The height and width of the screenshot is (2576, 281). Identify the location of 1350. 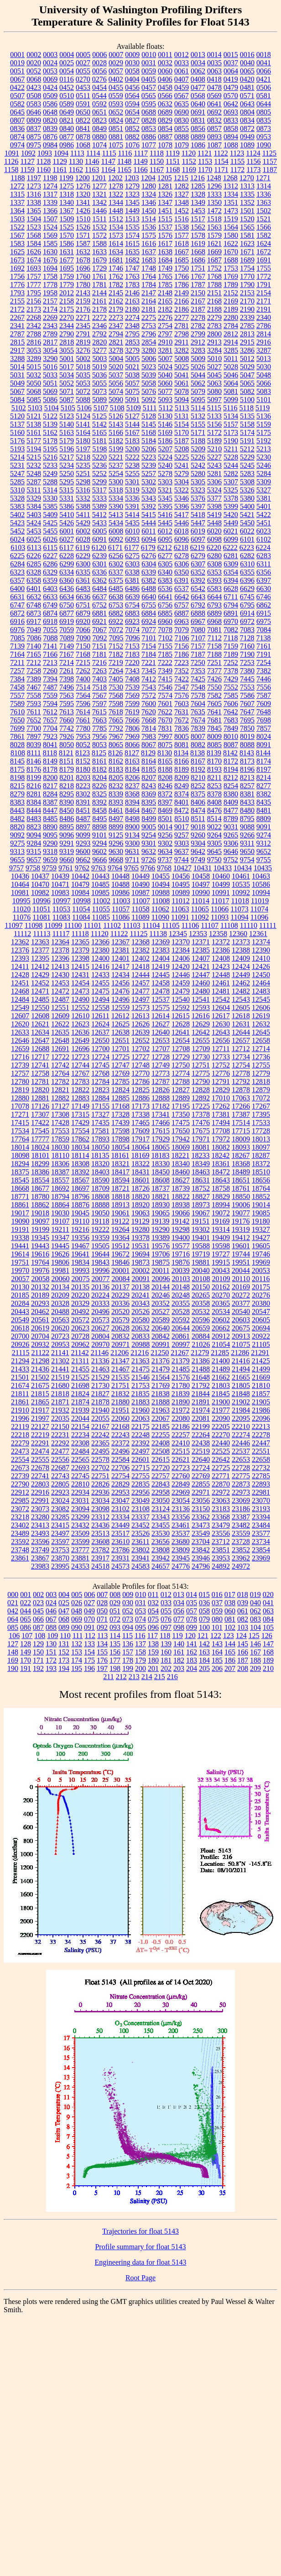
(214, 202).